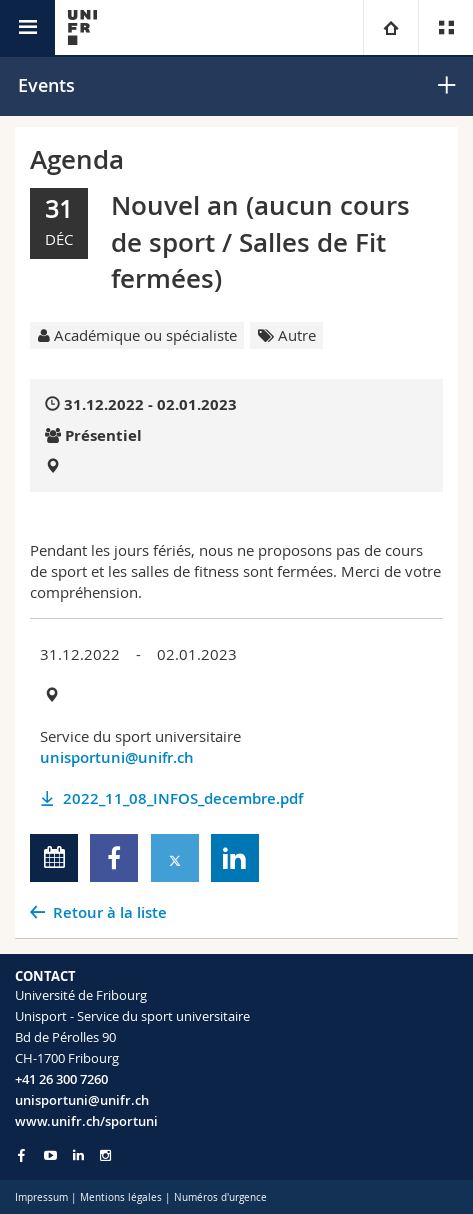 Image resolution: width=473 pixels, height=1214 pixels. What do you see at coordinates (86, 1121) in the screenshot?
I see `www.unifr.ch/sportuni [Entity Url]` at bounding box center [86, 1121].